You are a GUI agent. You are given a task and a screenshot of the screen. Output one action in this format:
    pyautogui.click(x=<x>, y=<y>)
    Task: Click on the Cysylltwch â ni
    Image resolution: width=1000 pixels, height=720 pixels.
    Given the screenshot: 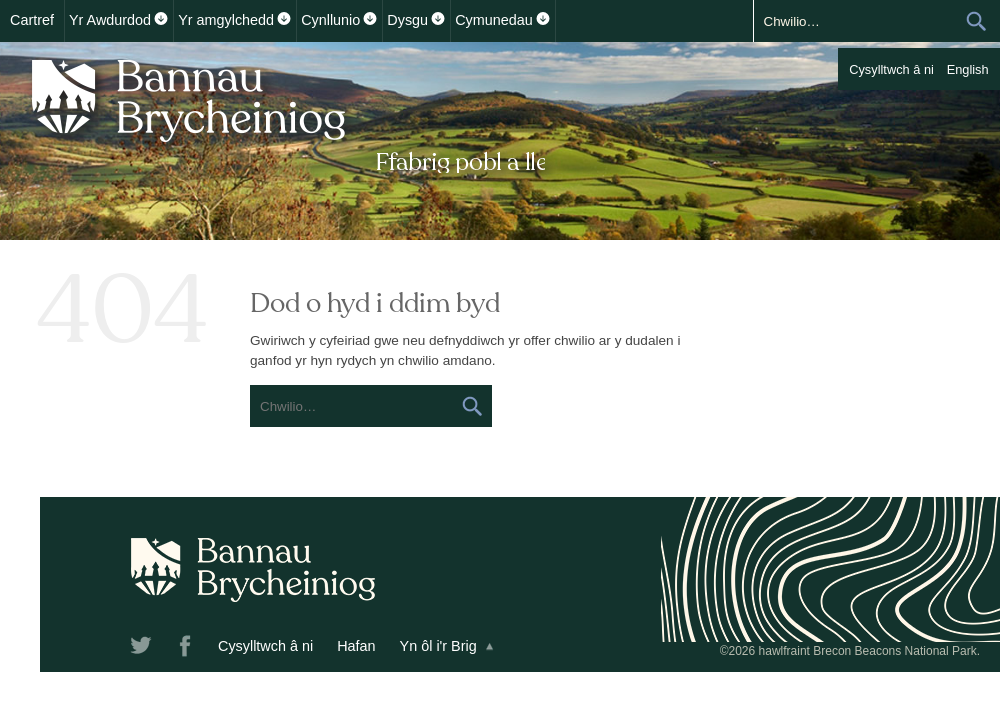 What is the action you would take?
    pyautogui.click(x=891, y=69)
    